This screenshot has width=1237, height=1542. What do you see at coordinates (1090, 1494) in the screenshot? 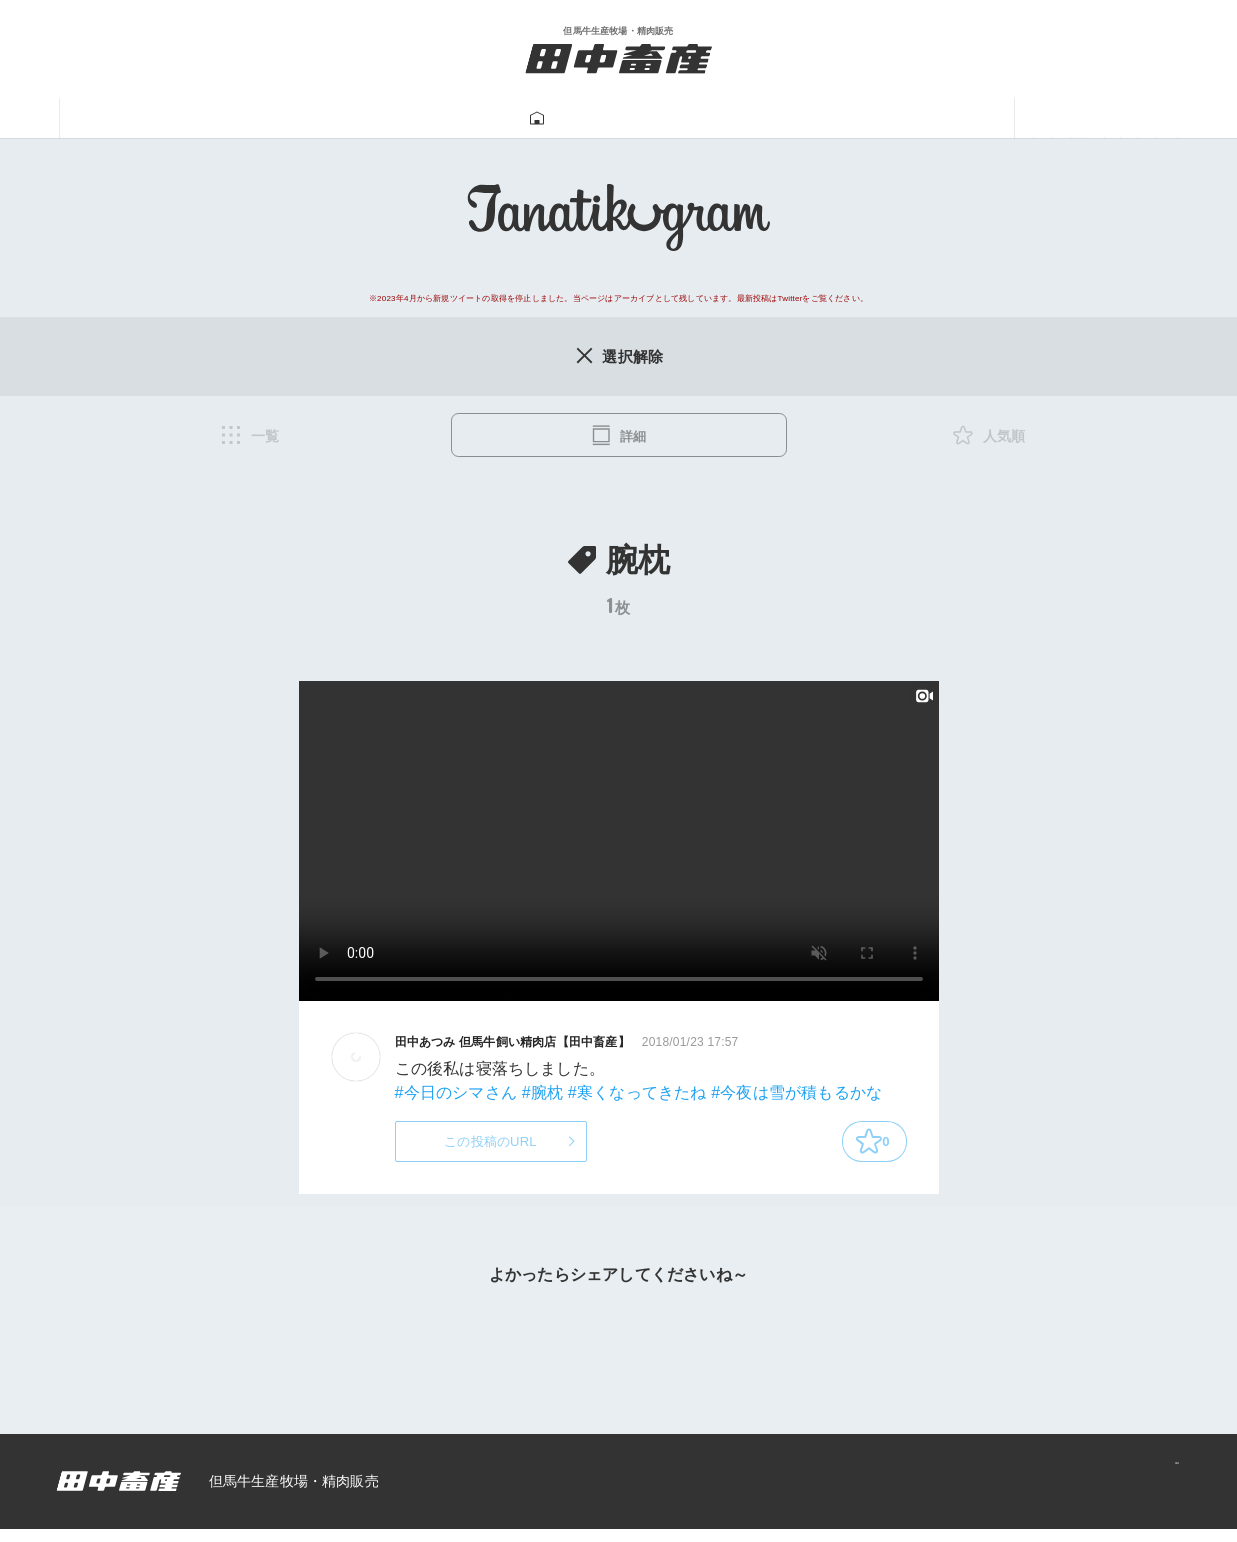
I see `プライバシーポリシー` at bounding box center [1090, 1494].